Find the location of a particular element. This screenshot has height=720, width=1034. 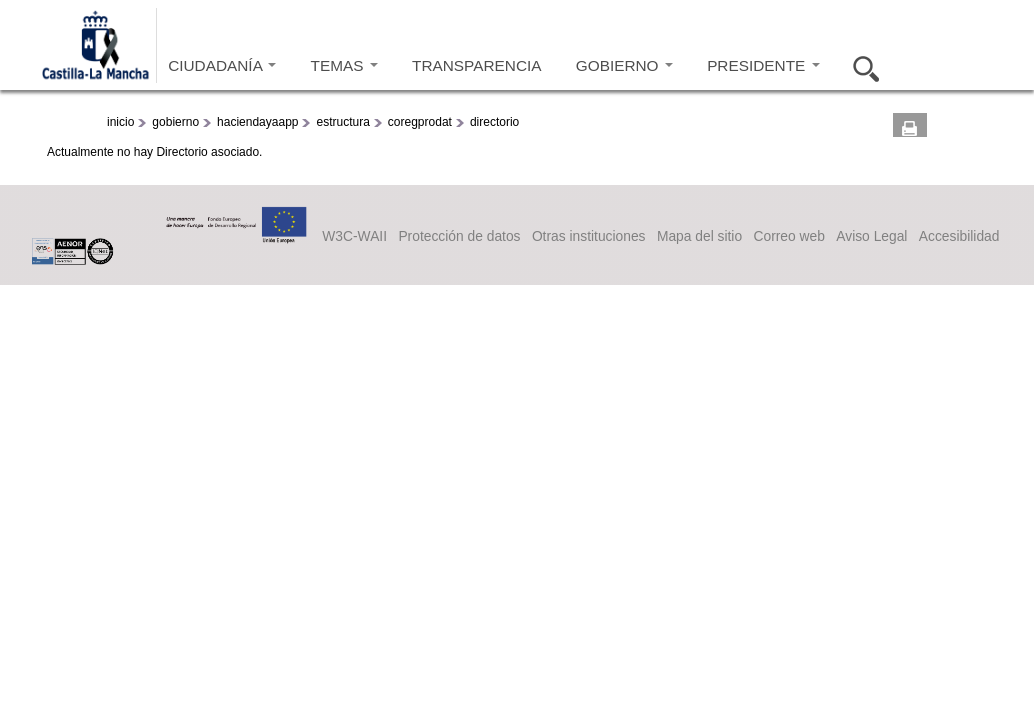

directorio is located at coordinates (494, 122).